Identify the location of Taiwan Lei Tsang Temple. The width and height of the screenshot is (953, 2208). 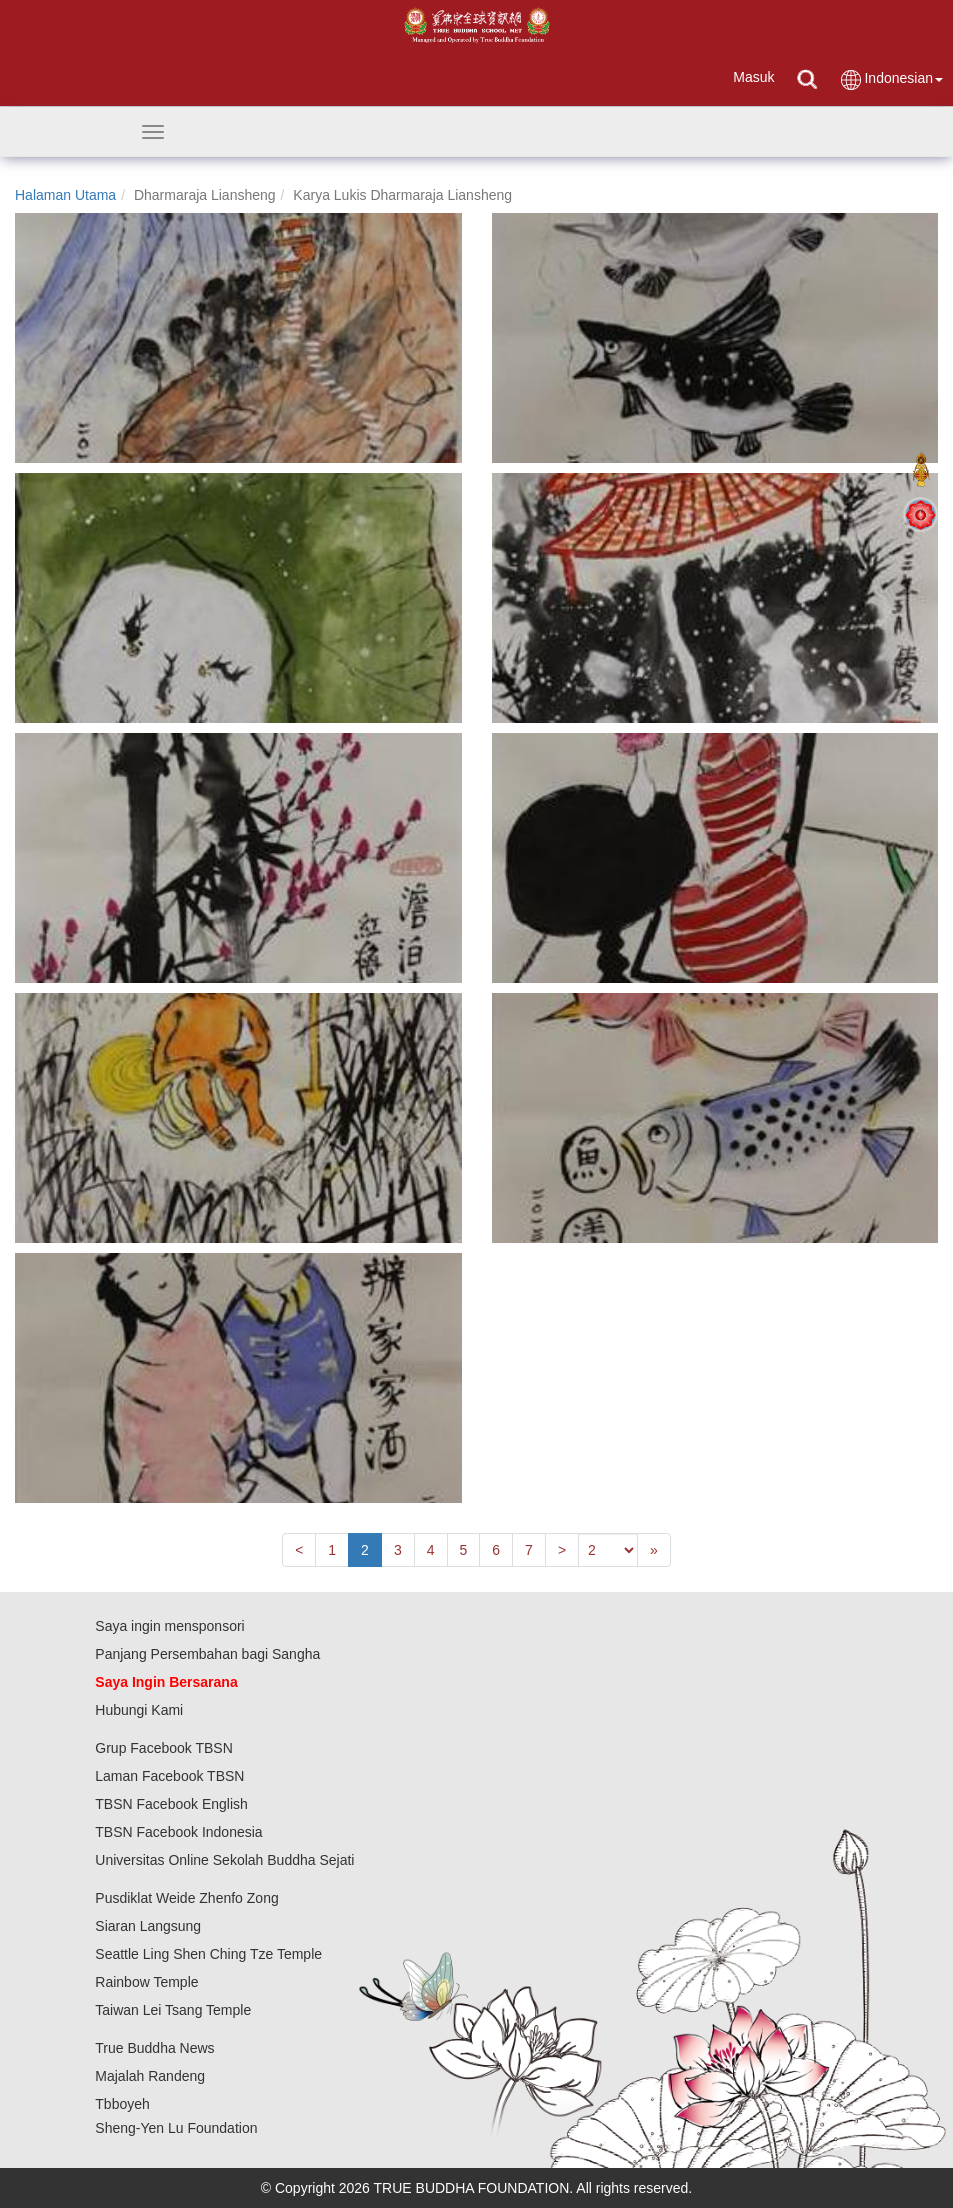
(173, 2010).